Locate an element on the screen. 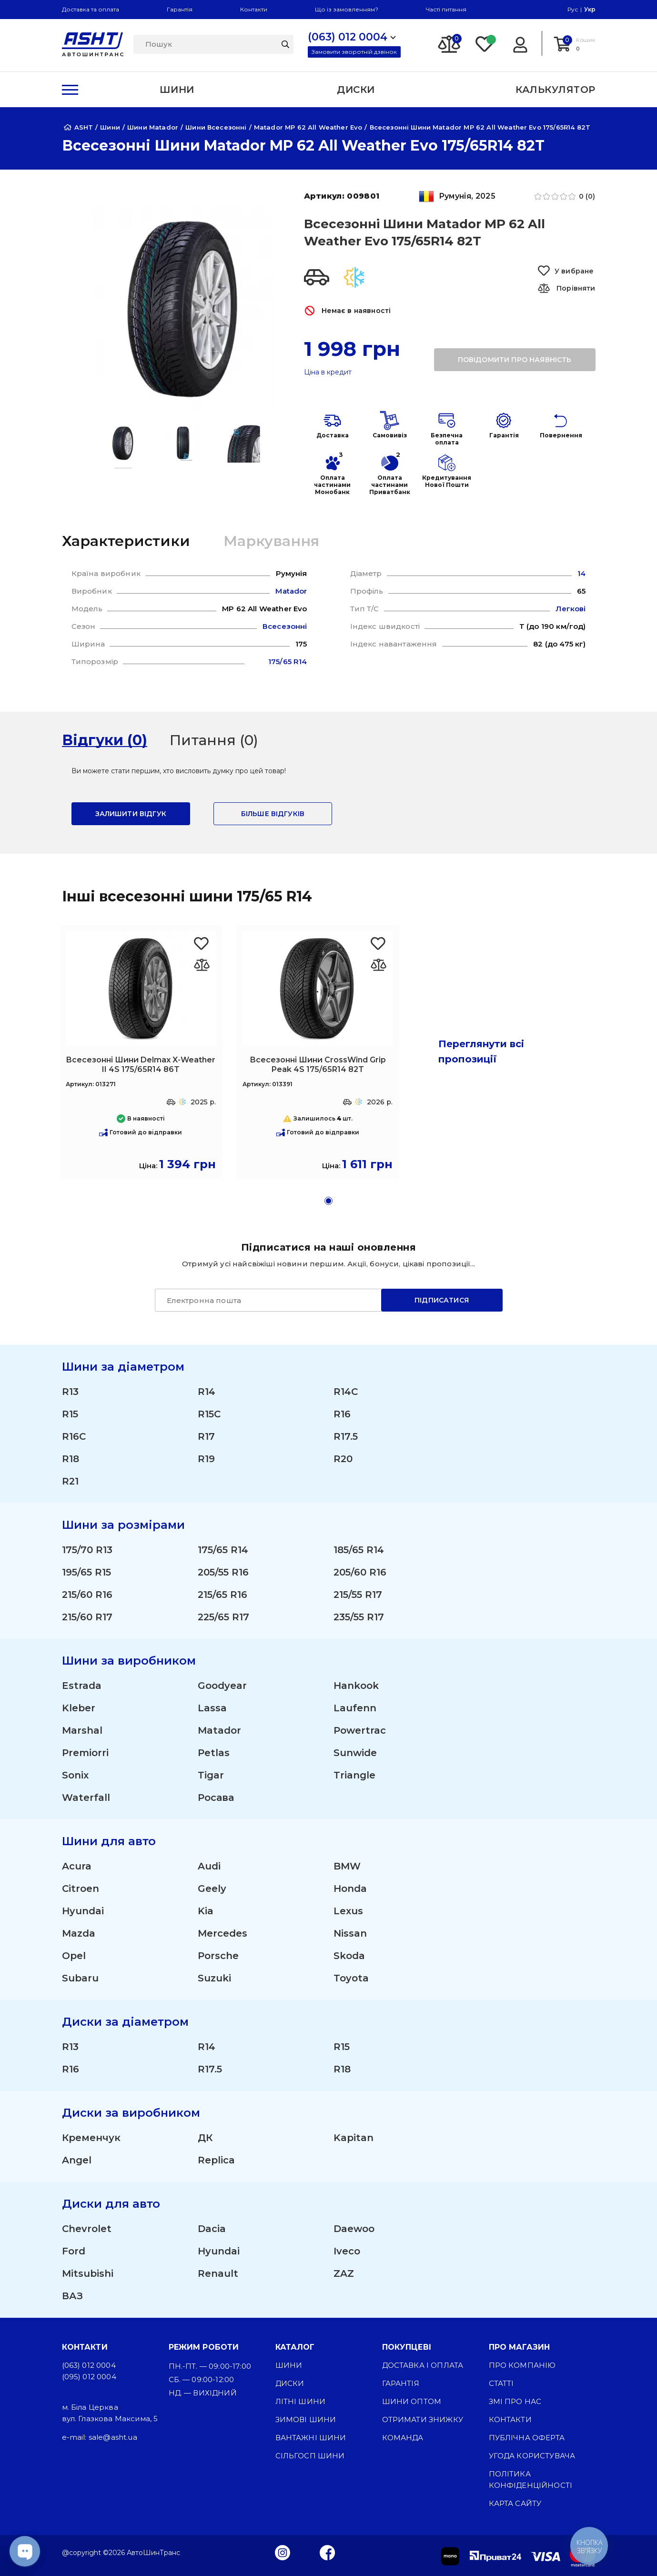 The height and width of the screenshot is (2576, 657). Mazda is located at coordinates (78, 1933).